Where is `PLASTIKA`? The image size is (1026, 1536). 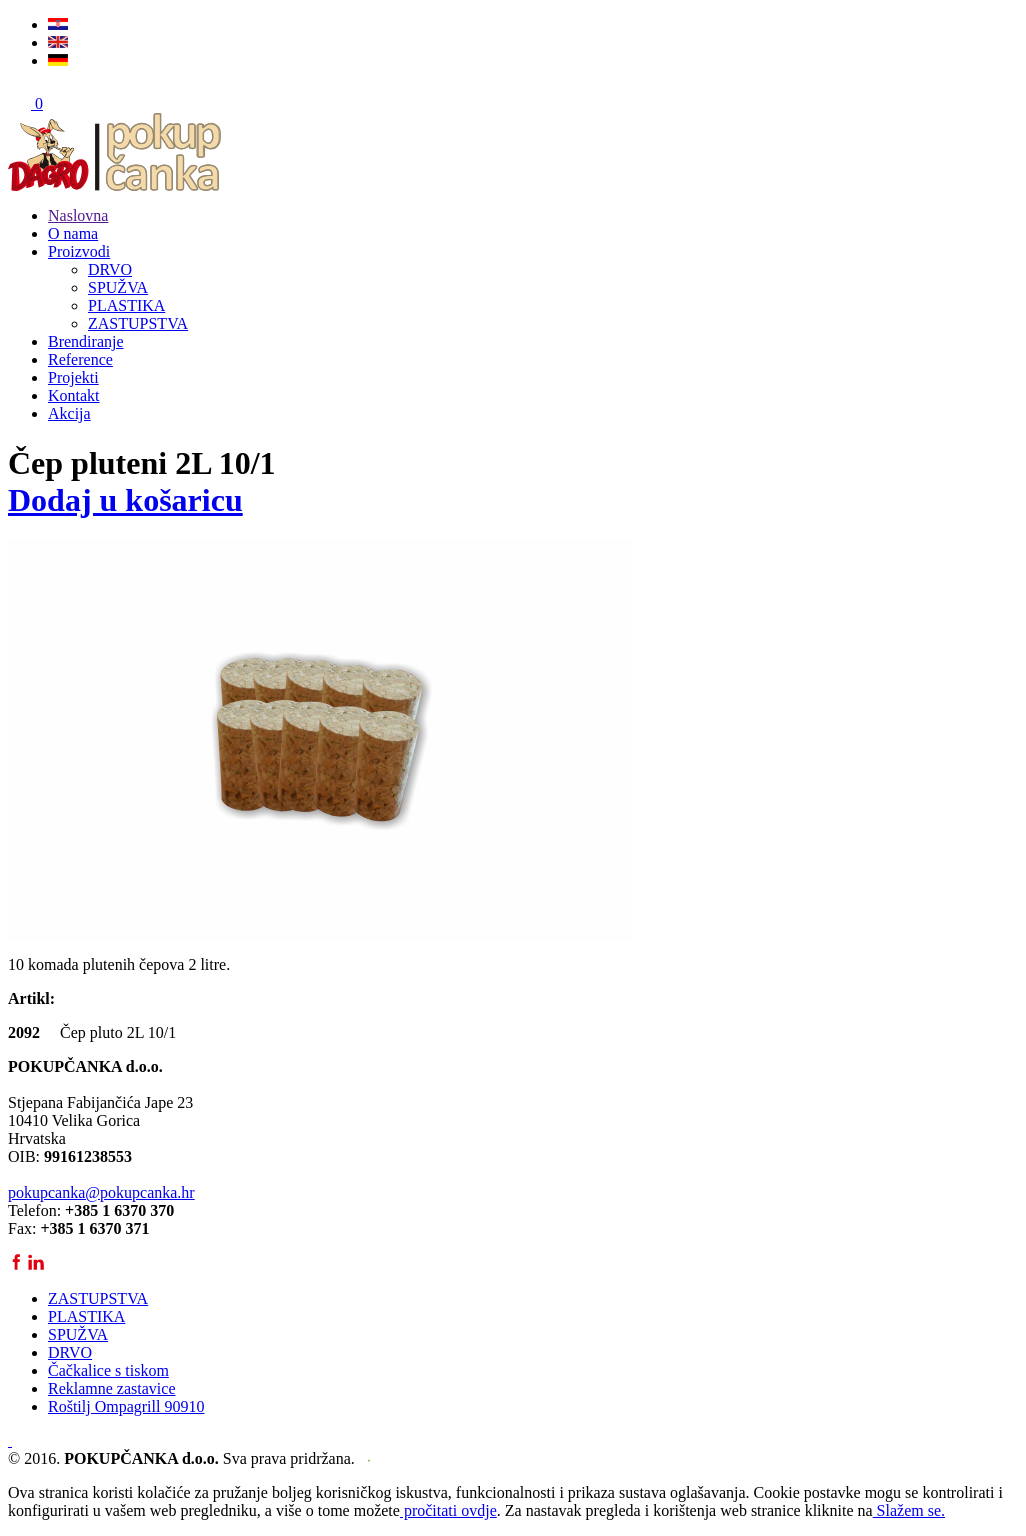 PLASTIKA is located at coordinates (126, 305).